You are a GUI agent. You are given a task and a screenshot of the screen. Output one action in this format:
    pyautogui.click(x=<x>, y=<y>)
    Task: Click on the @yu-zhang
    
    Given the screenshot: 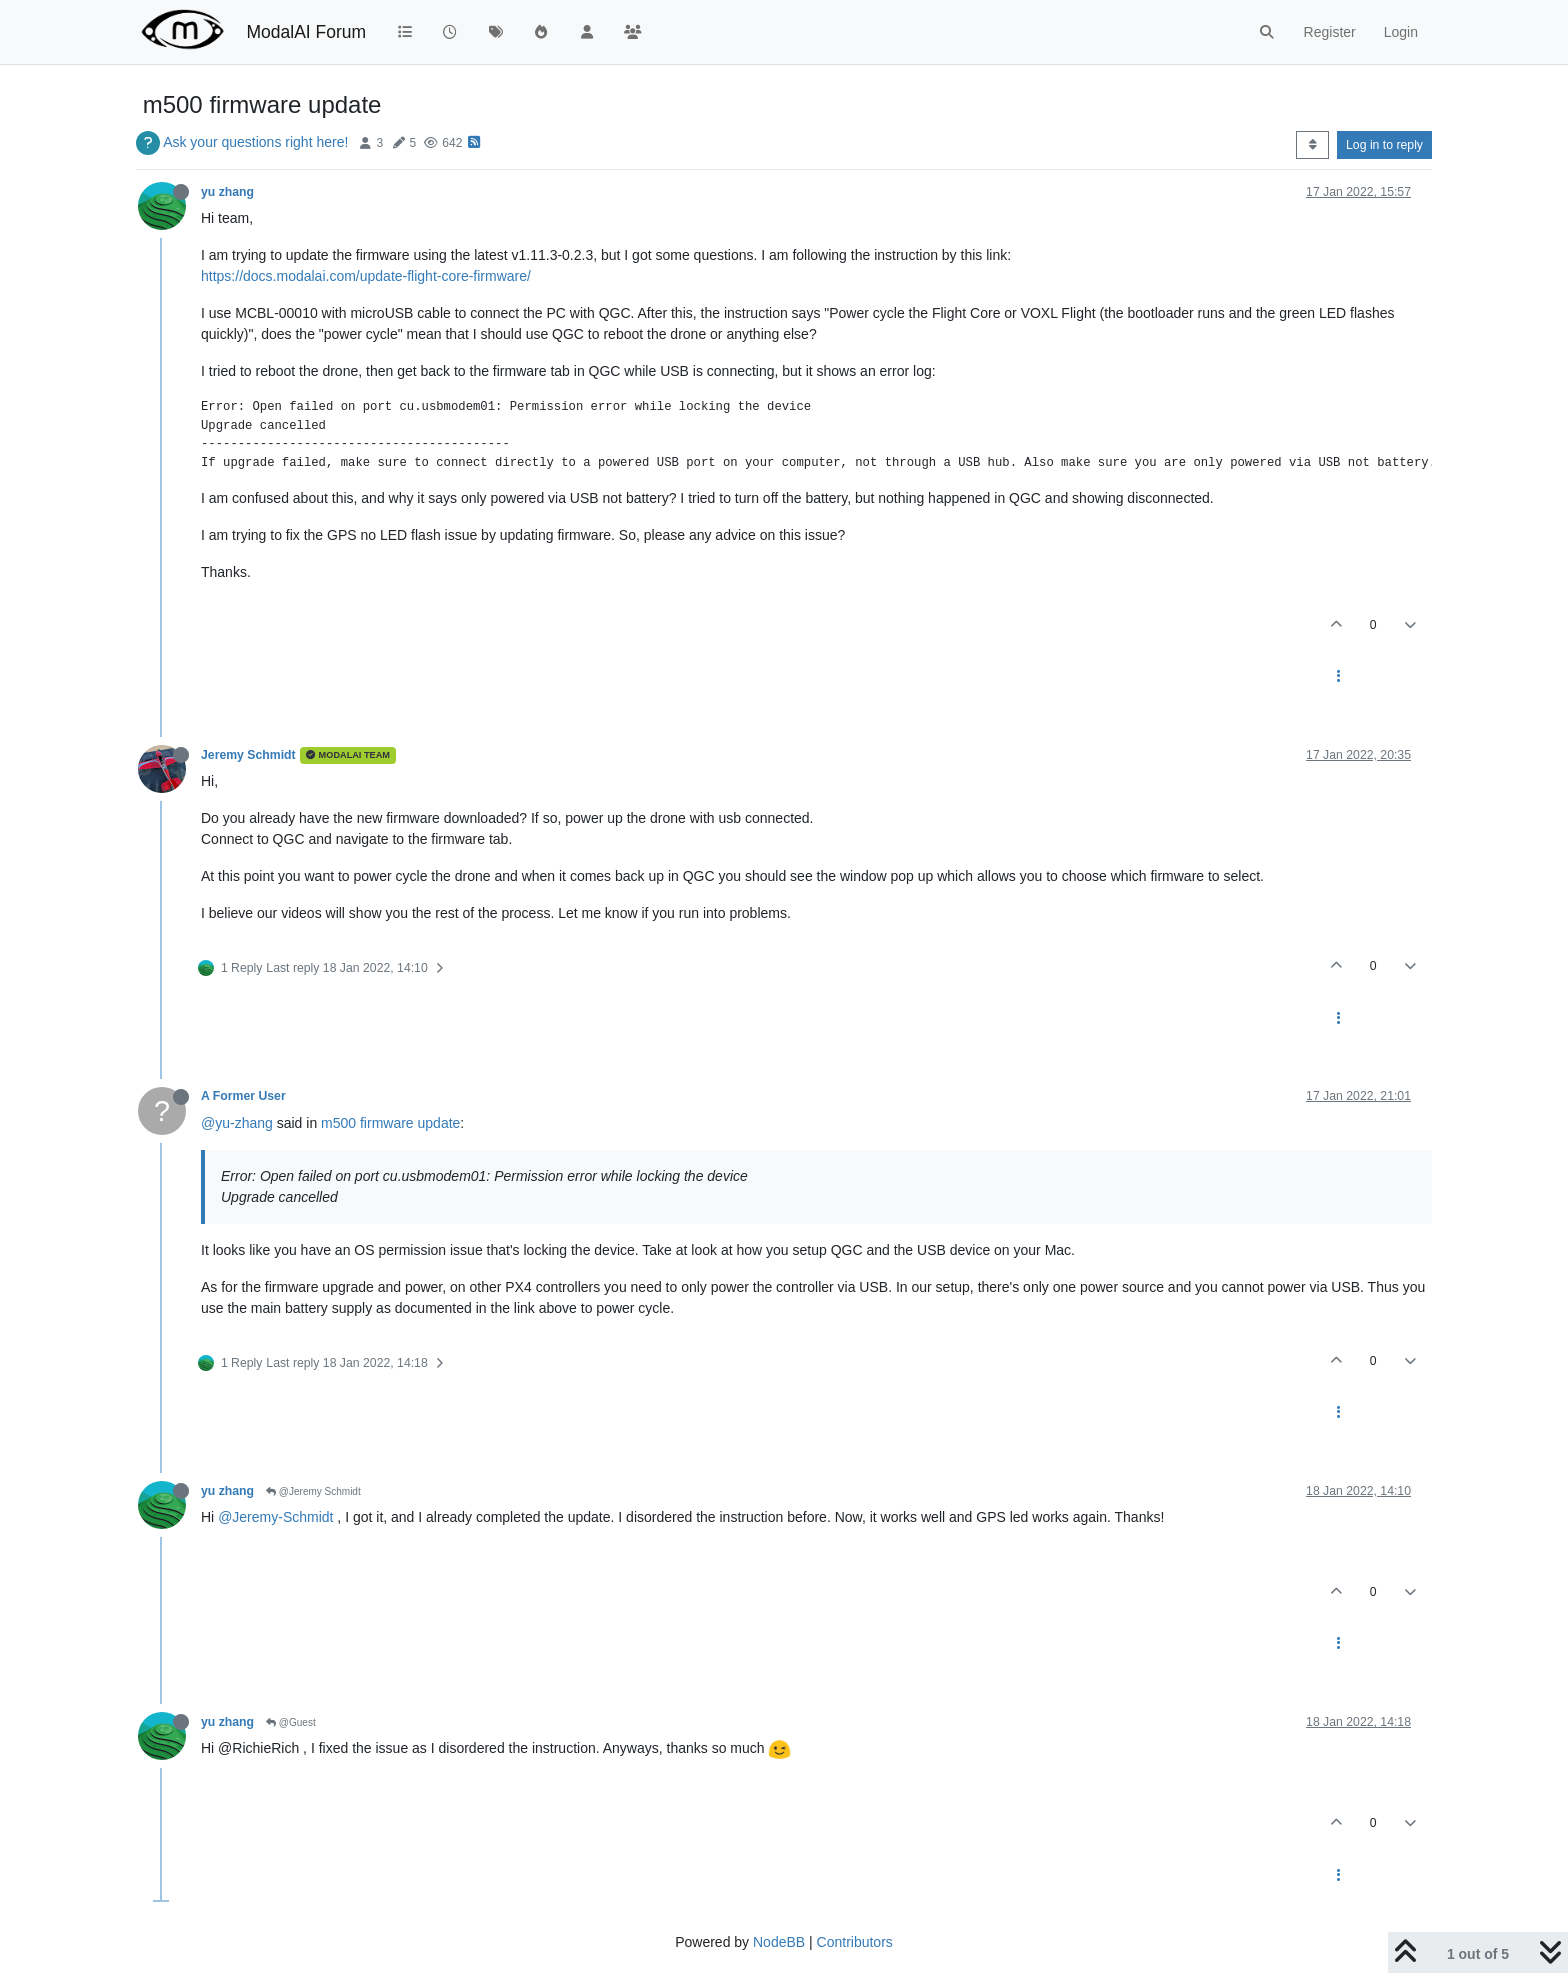 What is the action you would take?
    pyautogui.click(x=237, y=1123)
    